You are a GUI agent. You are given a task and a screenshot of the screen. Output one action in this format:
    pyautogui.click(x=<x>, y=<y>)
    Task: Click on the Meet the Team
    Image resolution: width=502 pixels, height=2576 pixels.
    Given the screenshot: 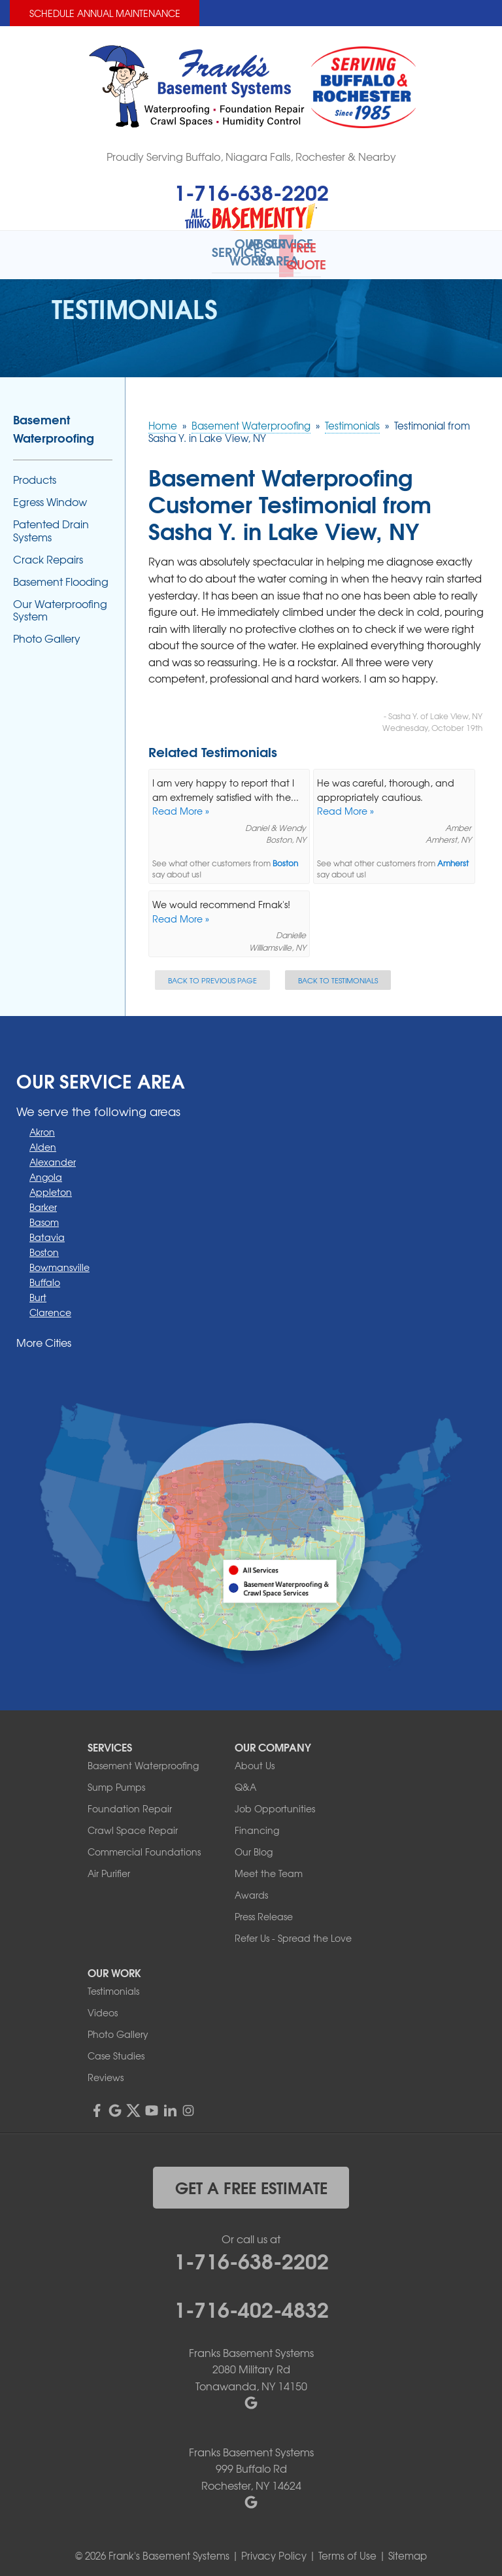 What is the action you would take?
    pyautogui.click(x=269, y=1867)
    